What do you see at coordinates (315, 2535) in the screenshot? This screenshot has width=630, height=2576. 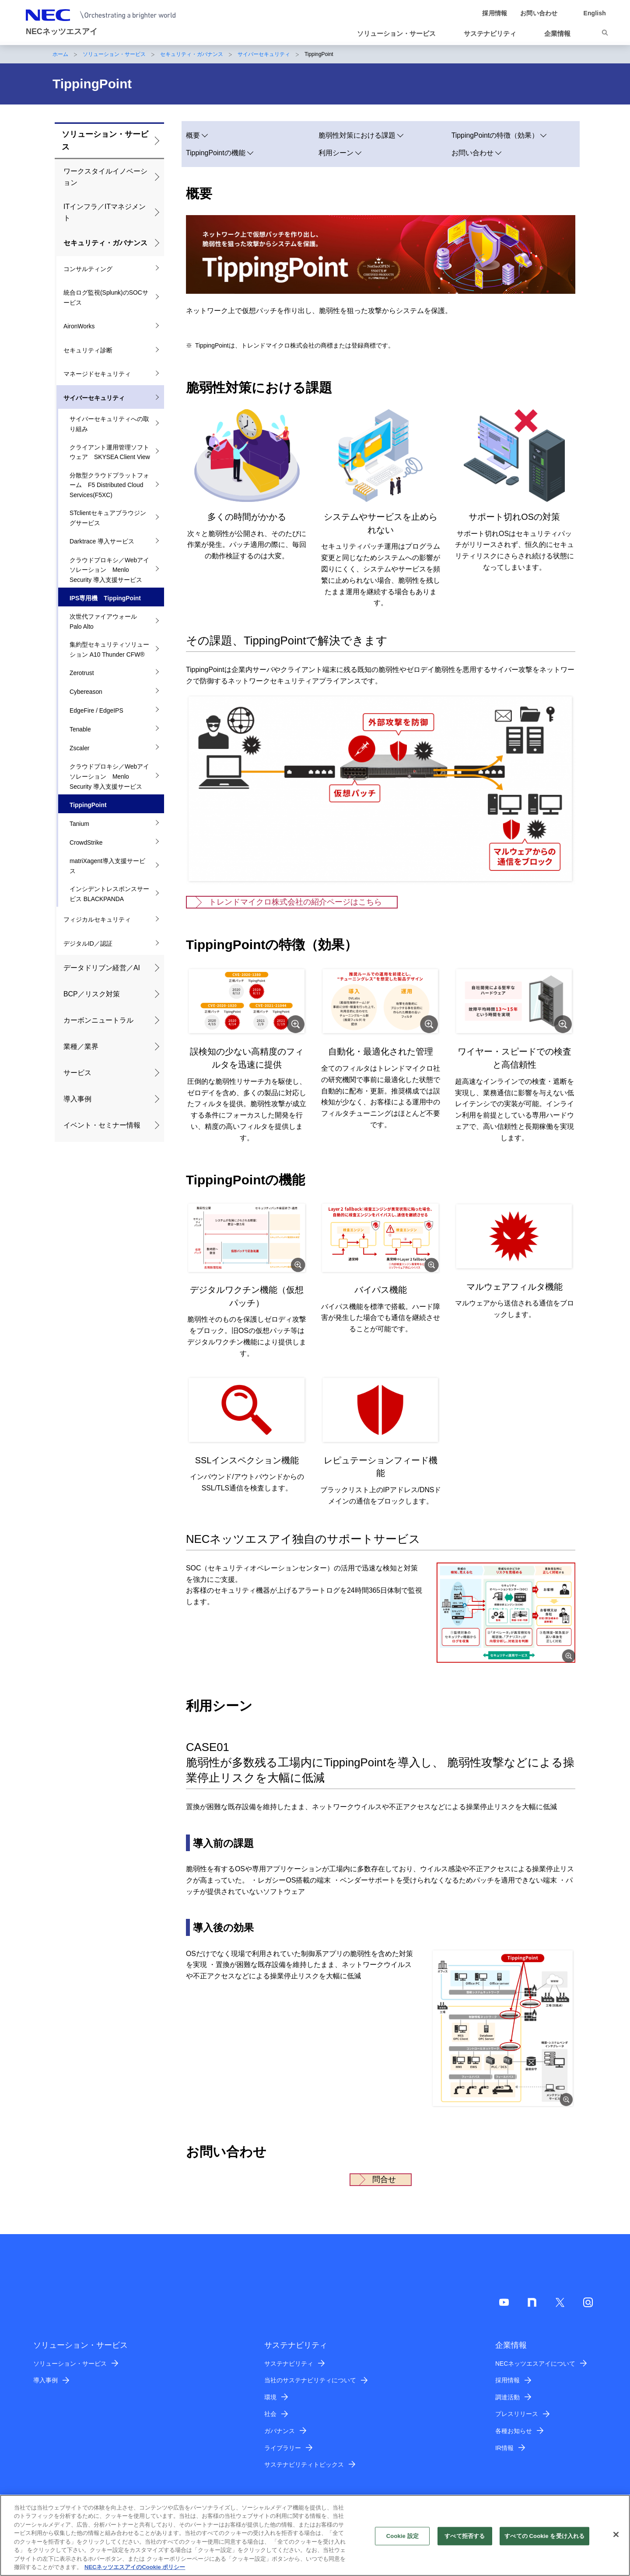 I see `[region]` at bounding box center [315, 2535].